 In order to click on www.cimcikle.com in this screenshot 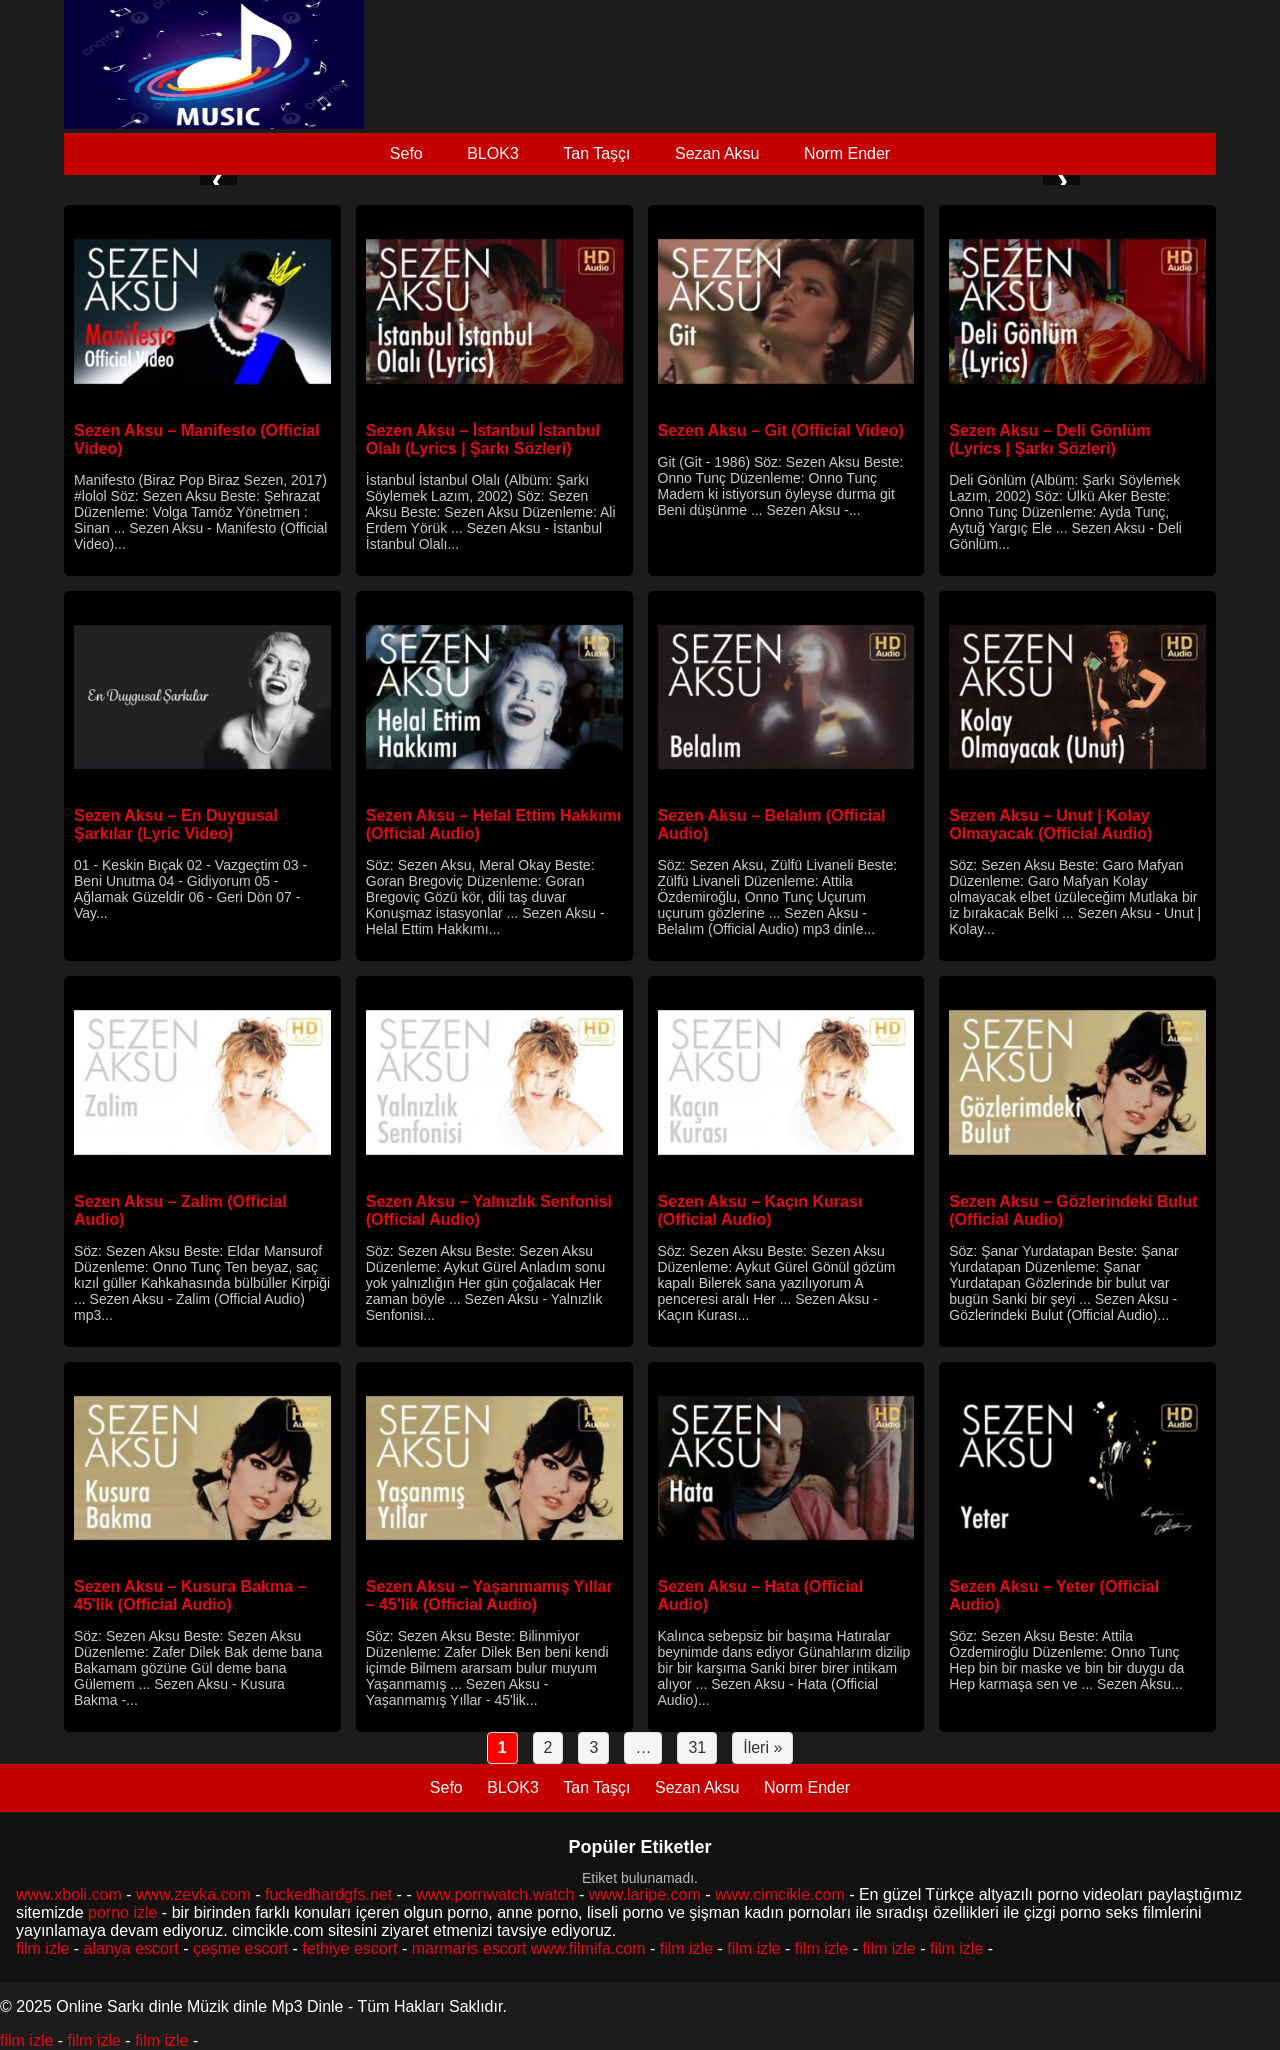, I will do `click(780, 1894)`.